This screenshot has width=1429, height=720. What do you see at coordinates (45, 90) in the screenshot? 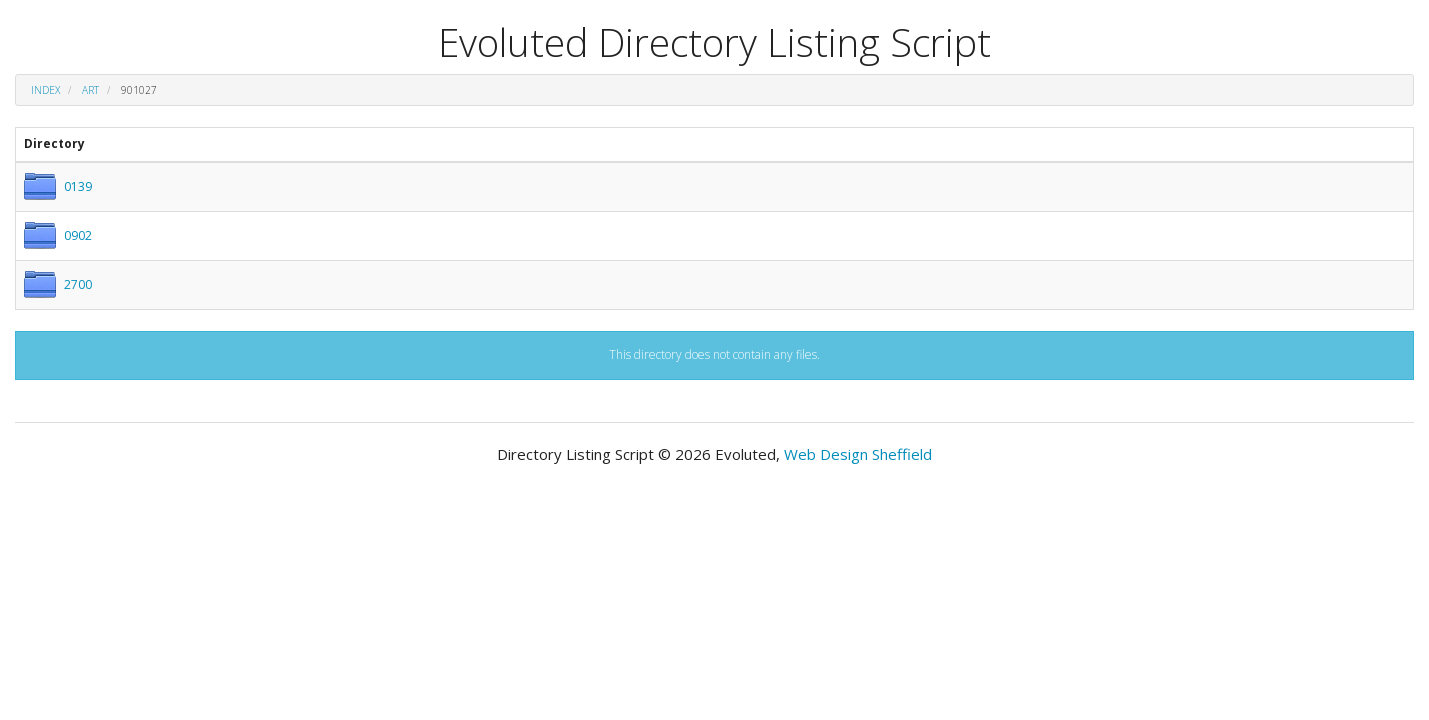
I see `Index` at bounding box center [45, 90].